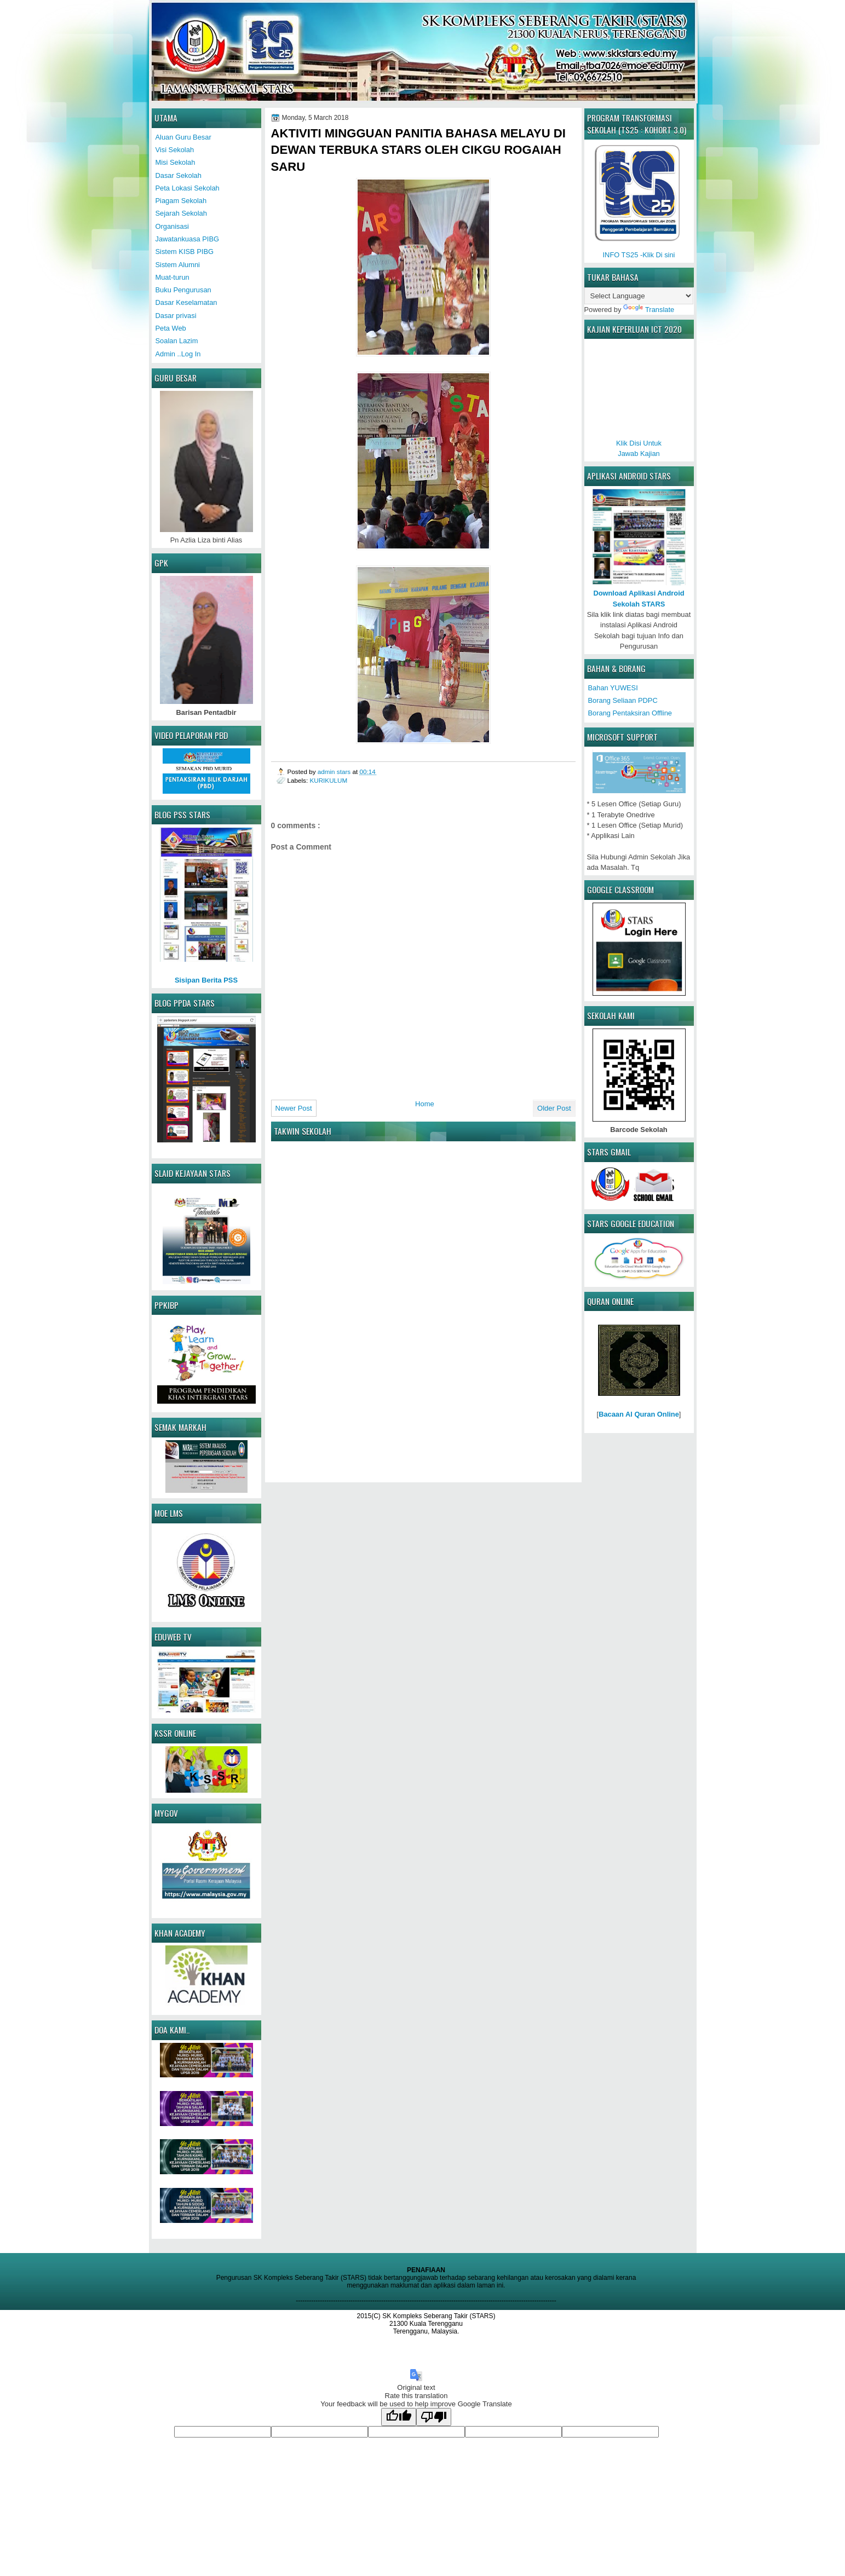  I want to click on Aluan Guru Besar, so click(183, 137).